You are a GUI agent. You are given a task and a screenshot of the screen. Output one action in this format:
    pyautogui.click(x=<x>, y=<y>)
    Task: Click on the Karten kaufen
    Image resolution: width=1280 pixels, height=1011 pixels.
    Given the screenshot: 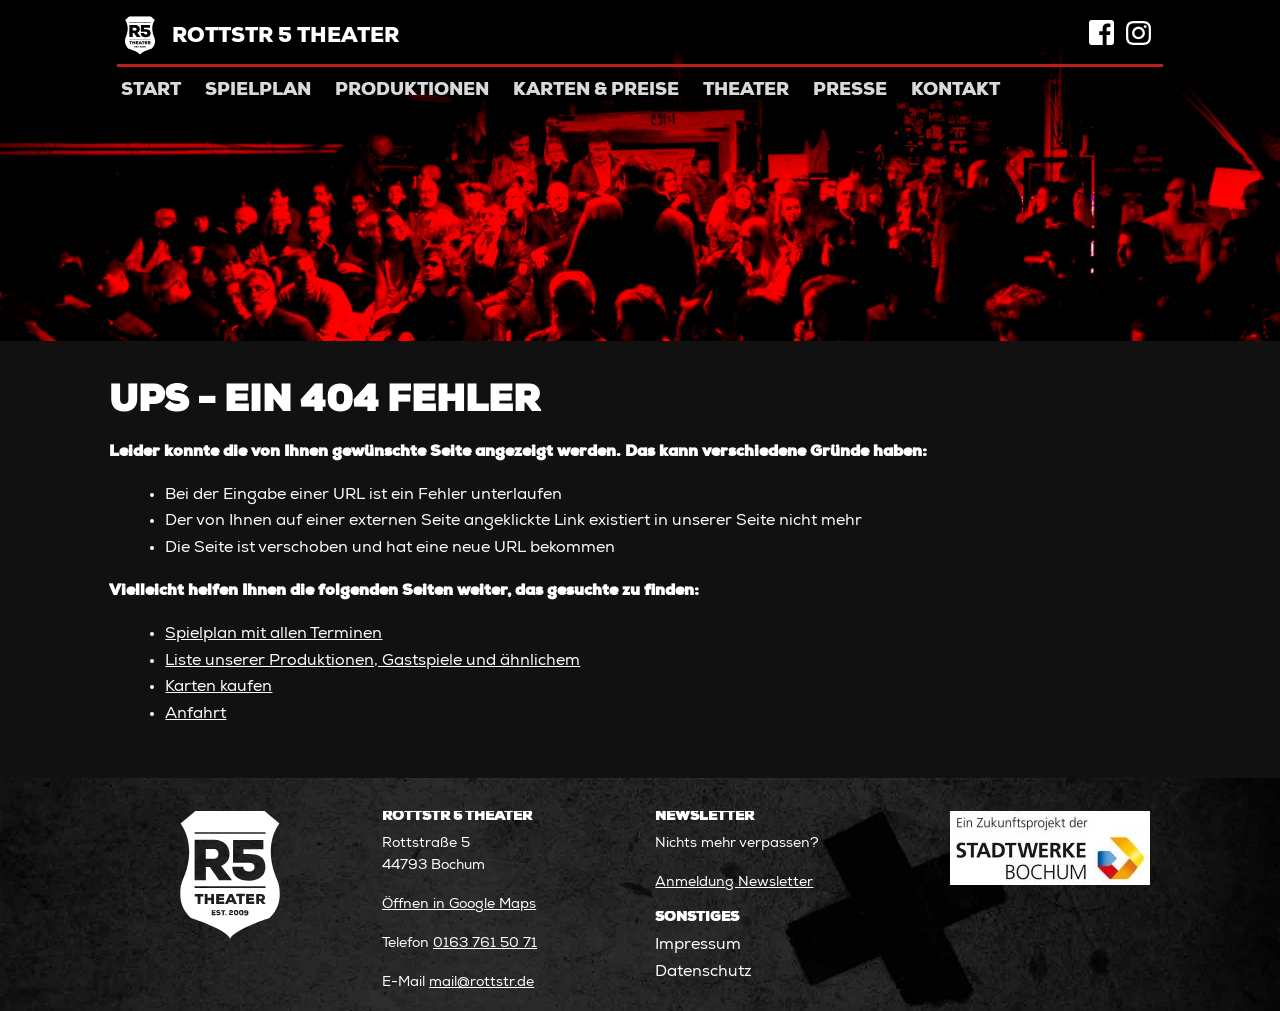 What is the action you would take?
    pyautogui.click(x=218, y=687)
    